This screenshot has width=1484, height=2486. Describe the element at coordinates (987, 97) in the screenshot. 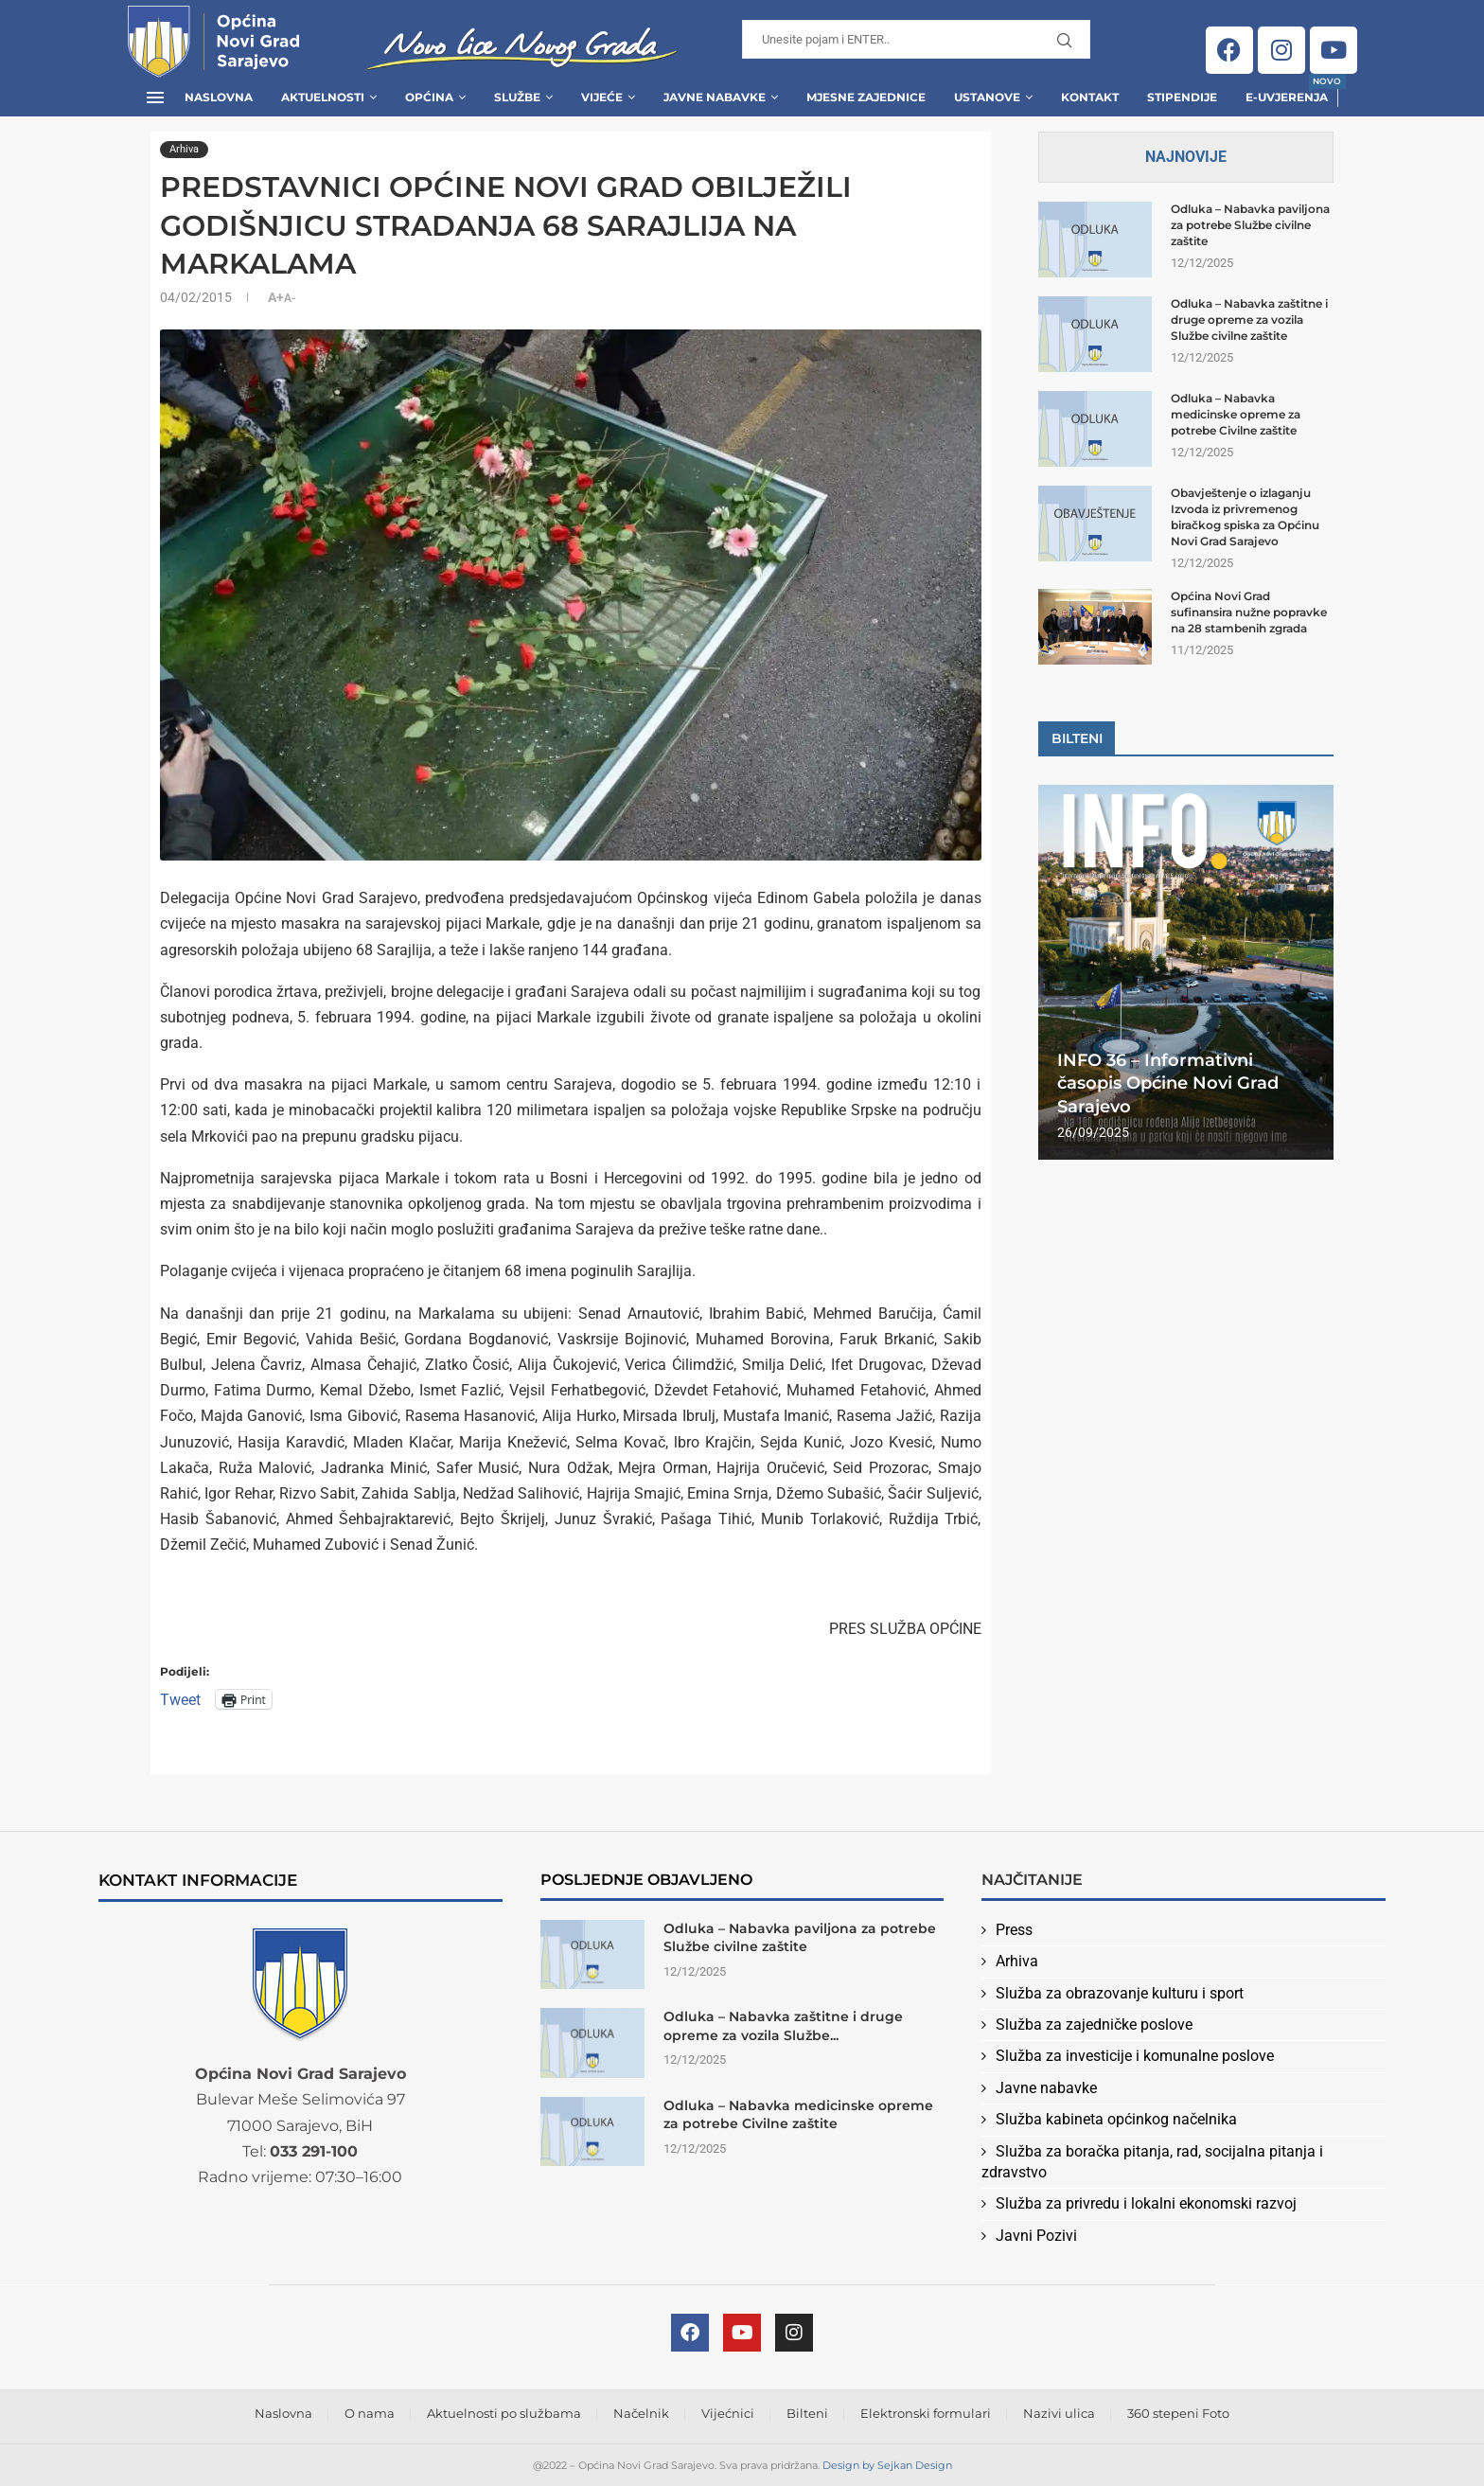

I see `Ustanove` at that location.